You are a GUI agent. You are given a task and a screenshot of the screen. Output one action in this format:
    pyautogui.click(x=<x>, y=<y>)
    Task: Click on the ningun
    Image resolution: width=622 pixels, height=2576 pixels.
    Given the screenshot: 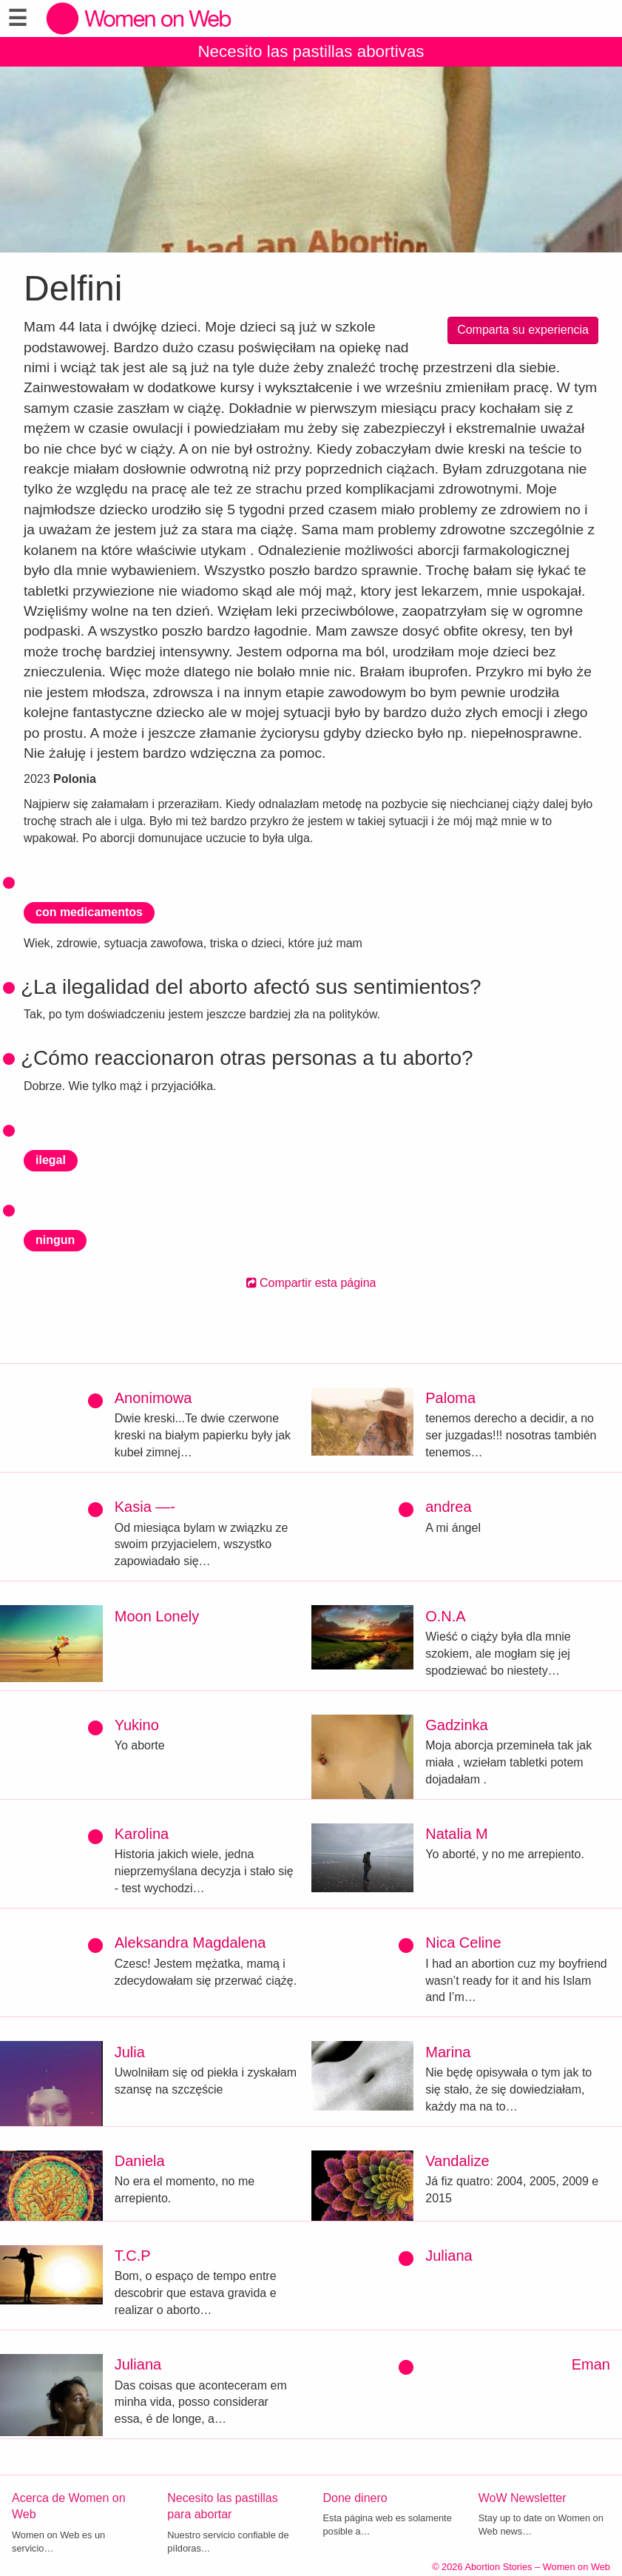 What is the action you would take?
    pyautogui.click(x=55, y=1240)
    